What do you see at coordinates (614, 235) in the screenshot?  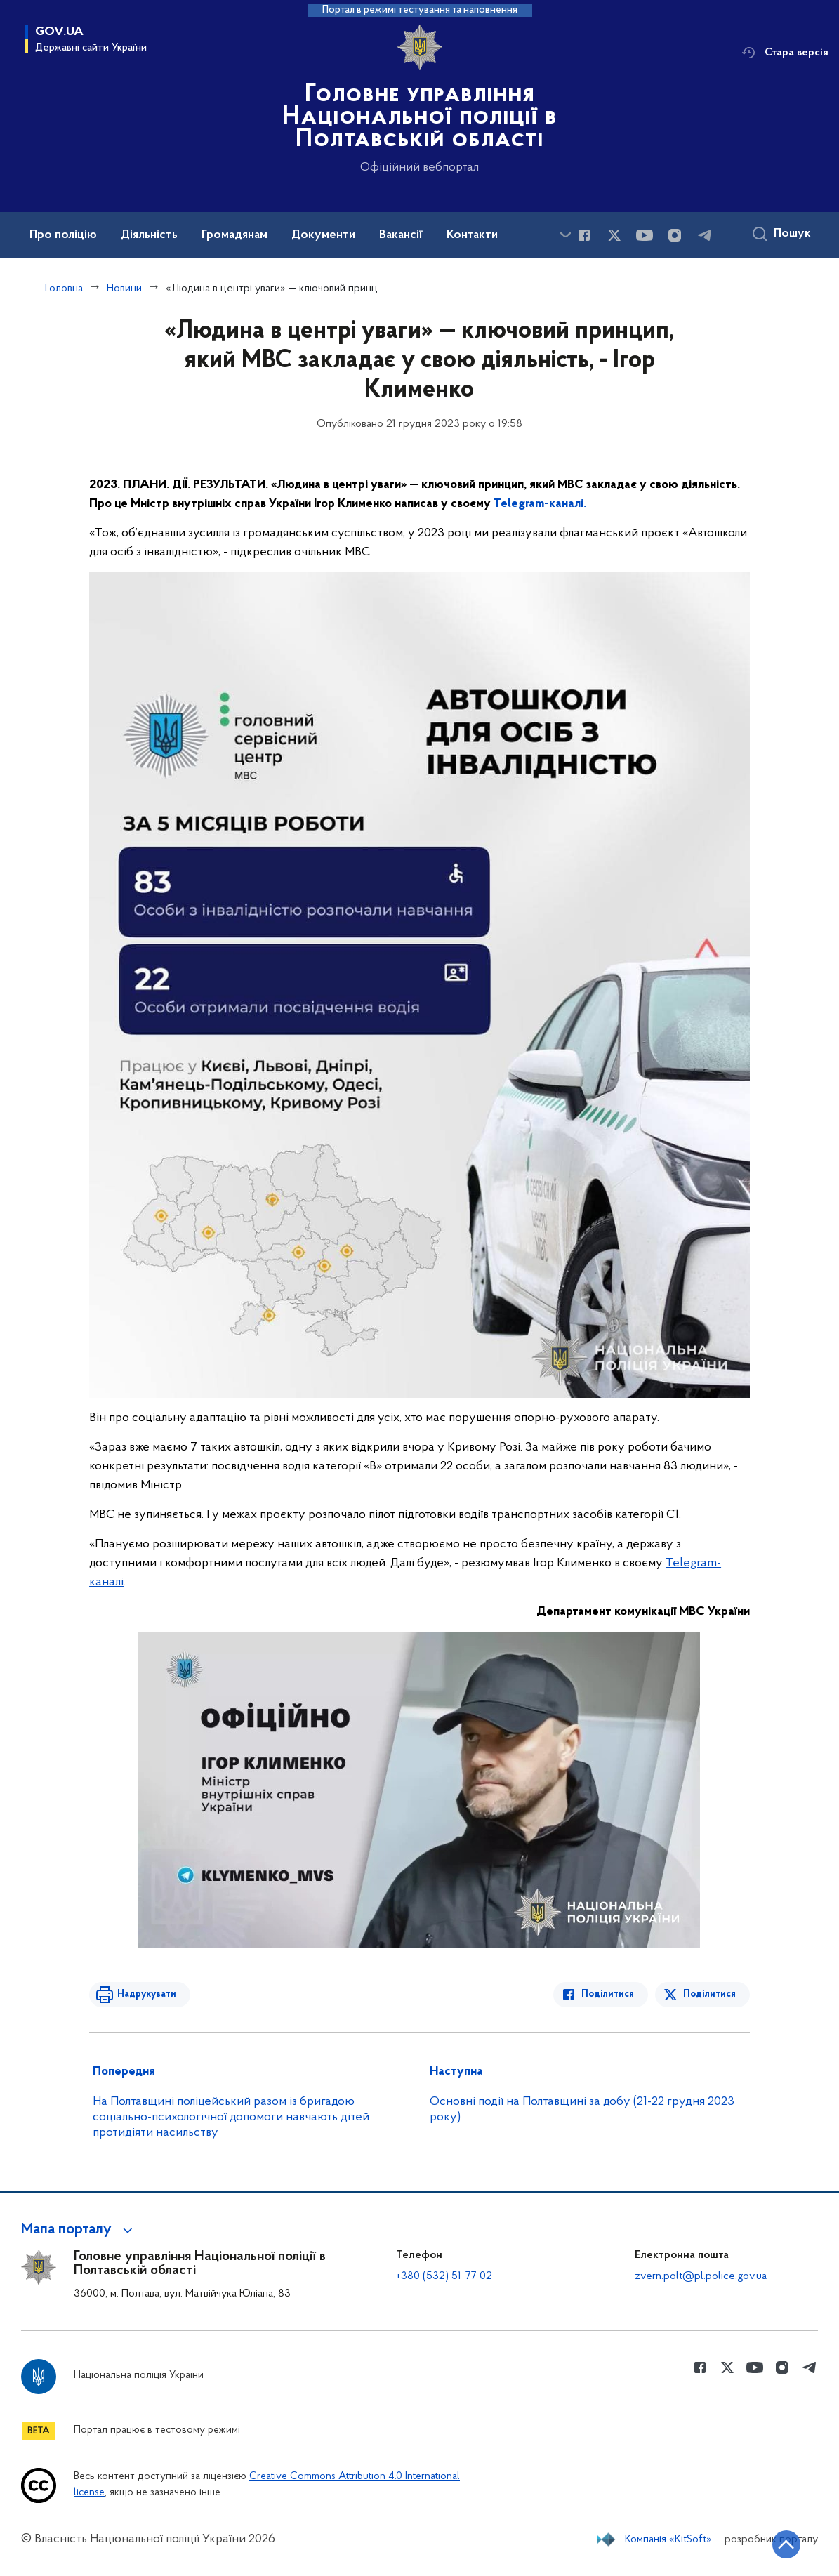 I see `[Сторінка у Twitter (відкриває нове вікно)]` at bounding box center [614, 235].